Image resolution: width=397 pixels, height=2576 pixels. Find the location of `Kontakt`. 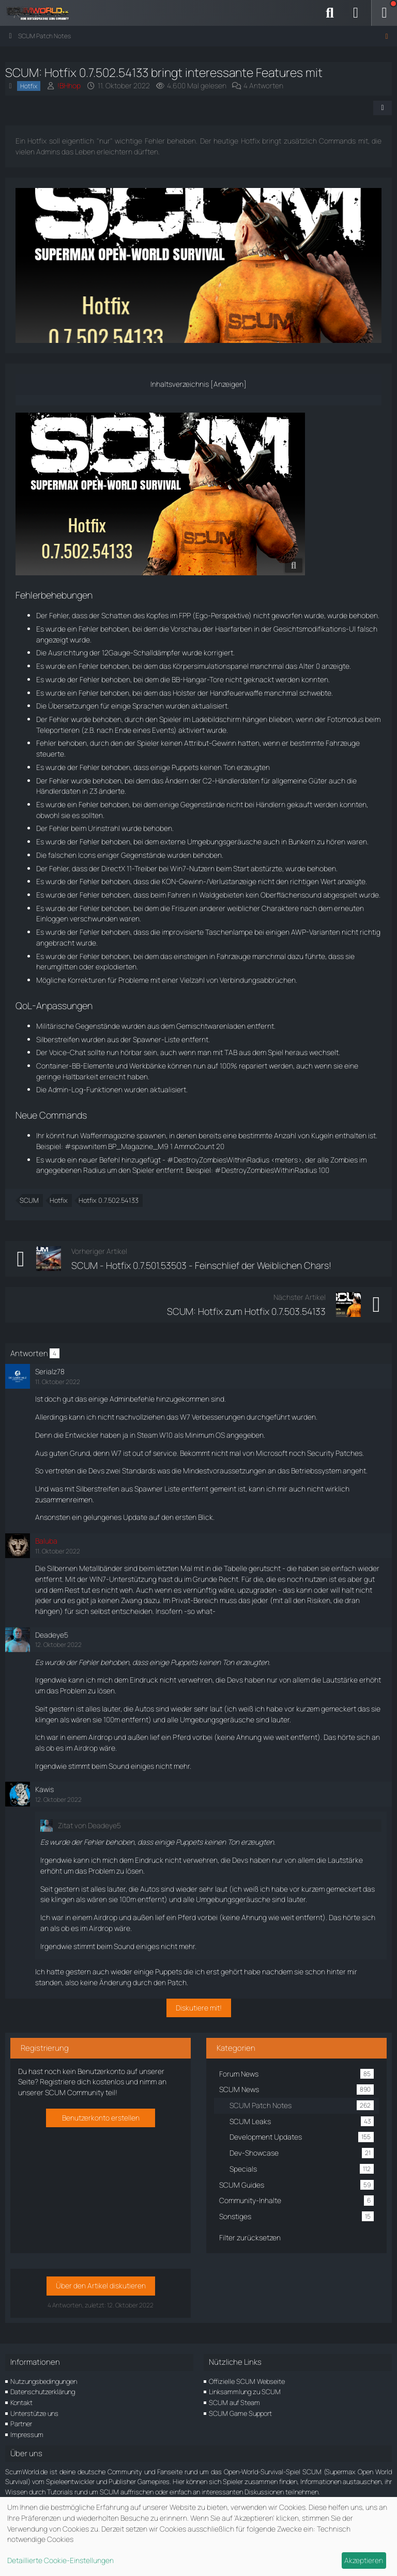

Kontakt is located at coordinates (21, 2402).